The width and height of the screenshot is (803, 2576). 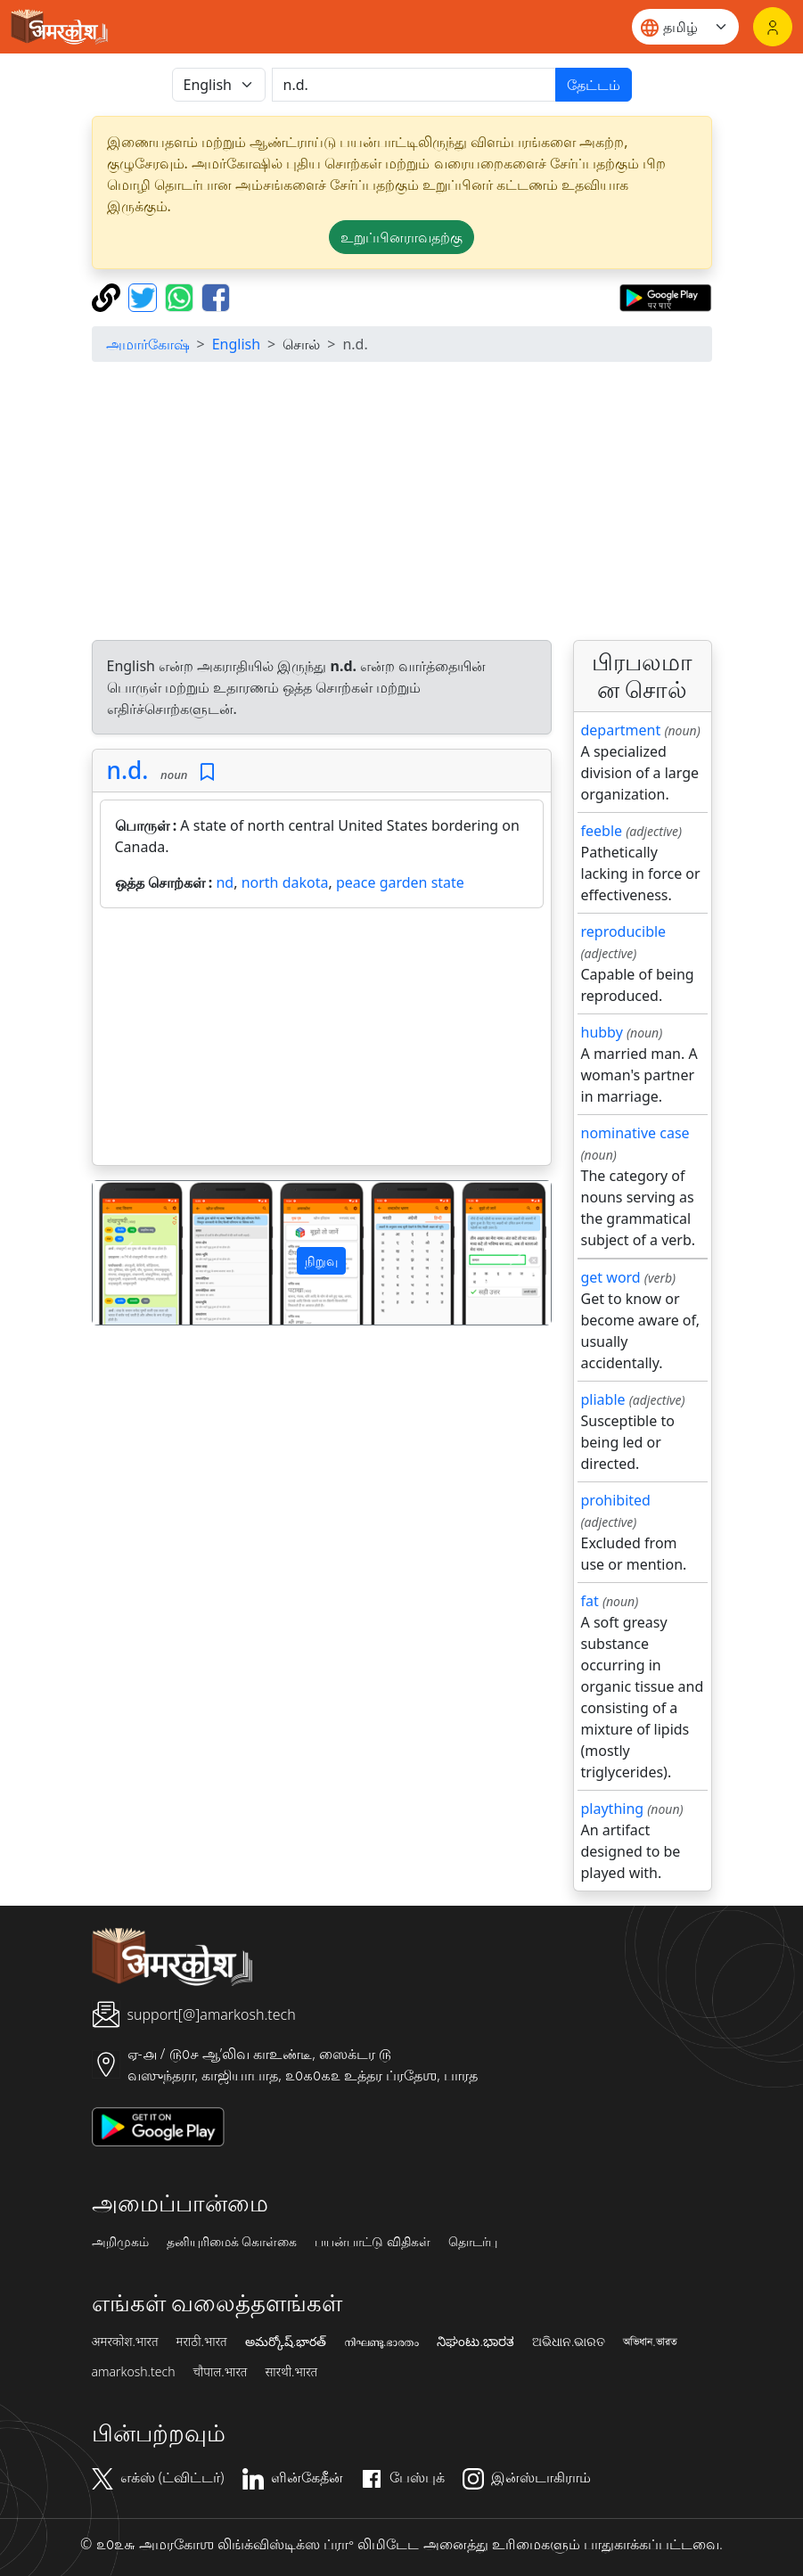 What do you see at coordinates (148, 344) in the screenshot?
I see `அமார்கோஷ்` at bounding box center [148, 344].